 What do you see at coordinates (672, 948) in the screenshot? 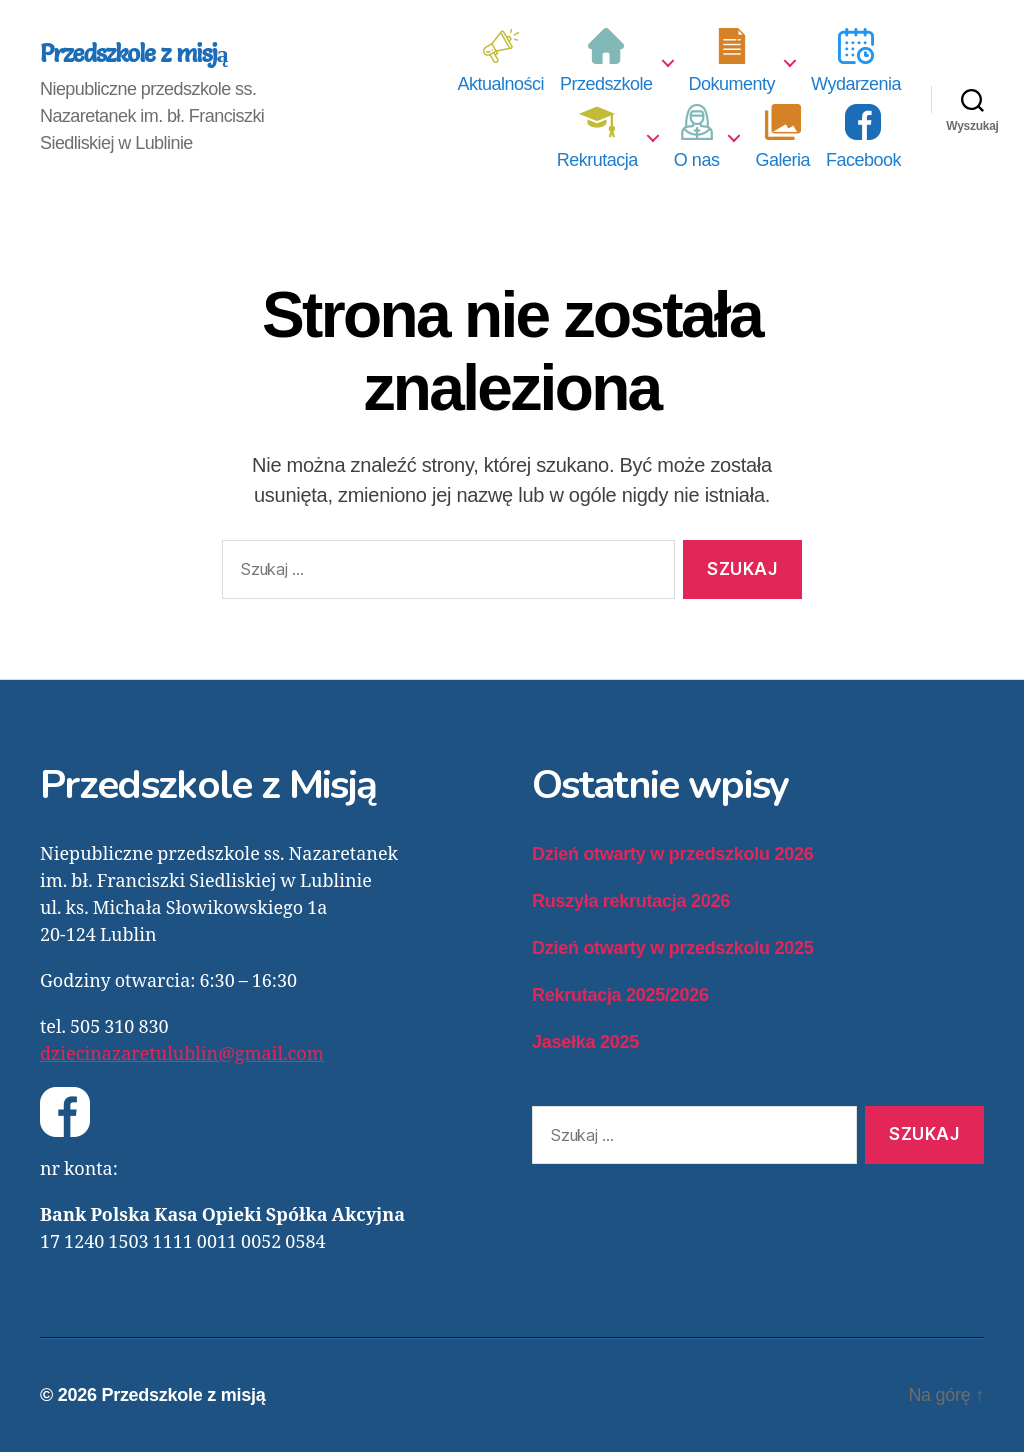
I see `Dzień otwarty w przedszkolu 2025` at bounding box center [672, 948].